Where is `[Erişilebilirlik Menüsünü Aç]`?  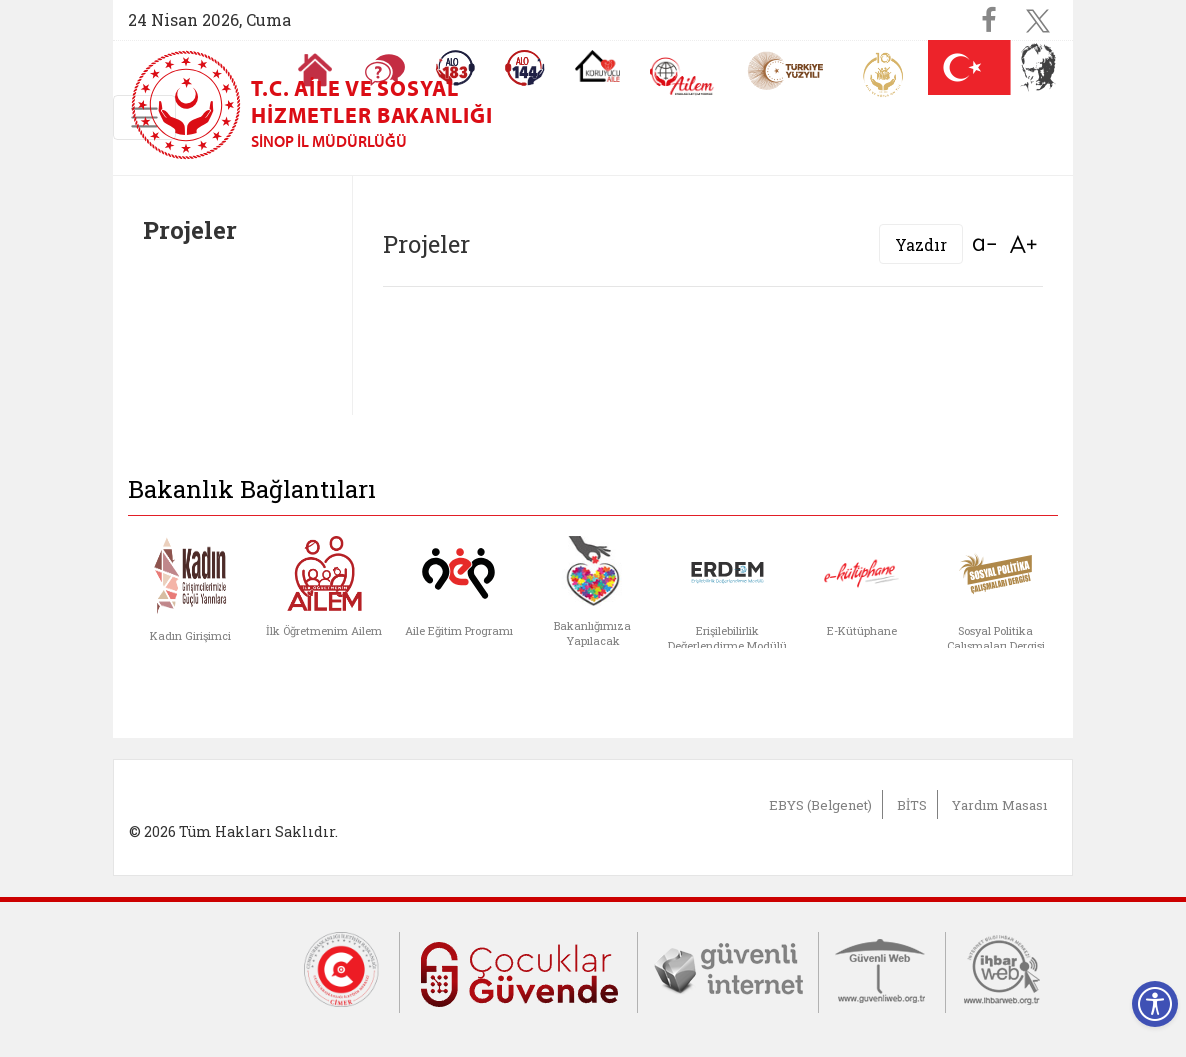
[Erişilebilirlik Menüsünü Aç] is located at coordinates (1155, 1004).